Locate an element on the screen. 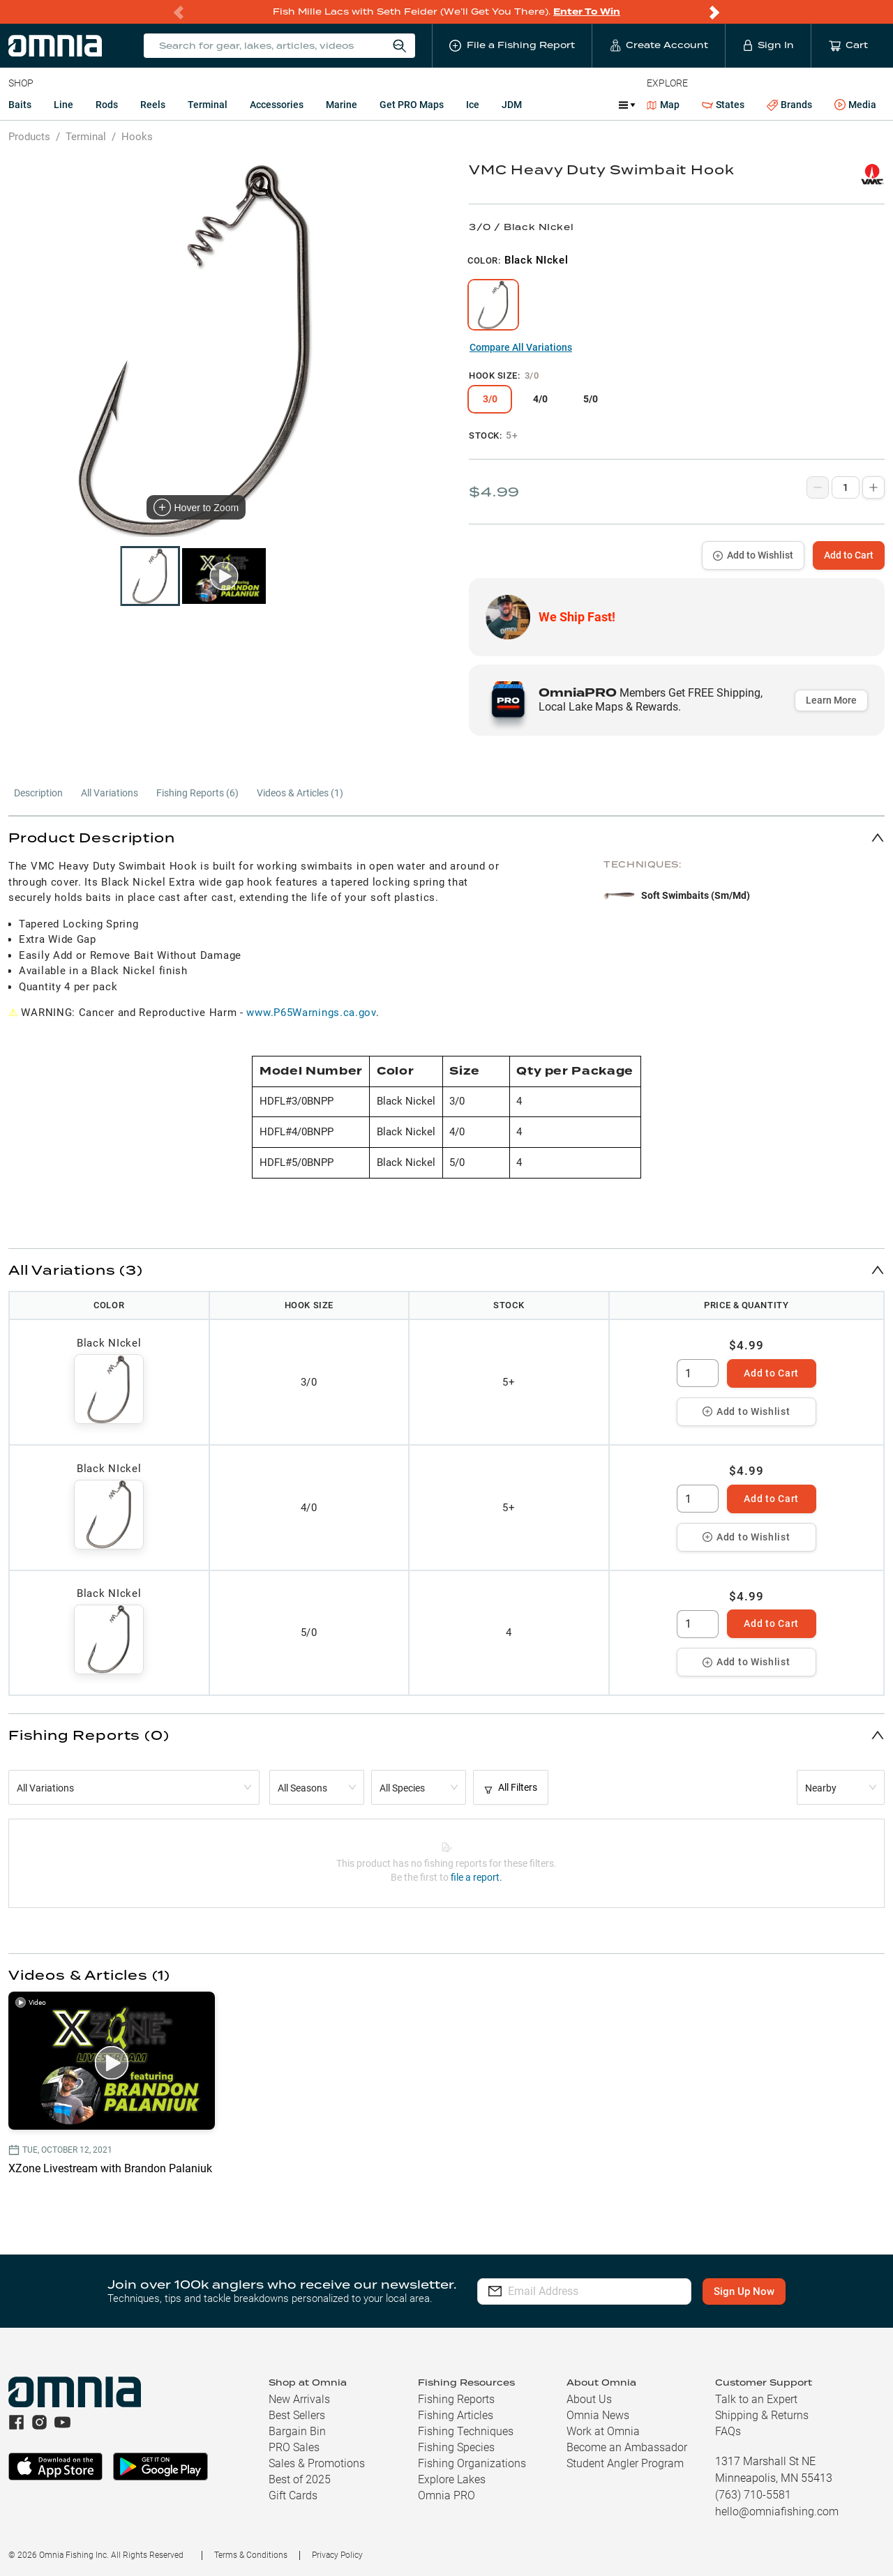  Omnia PRO is located at coordinates (446, 2495).